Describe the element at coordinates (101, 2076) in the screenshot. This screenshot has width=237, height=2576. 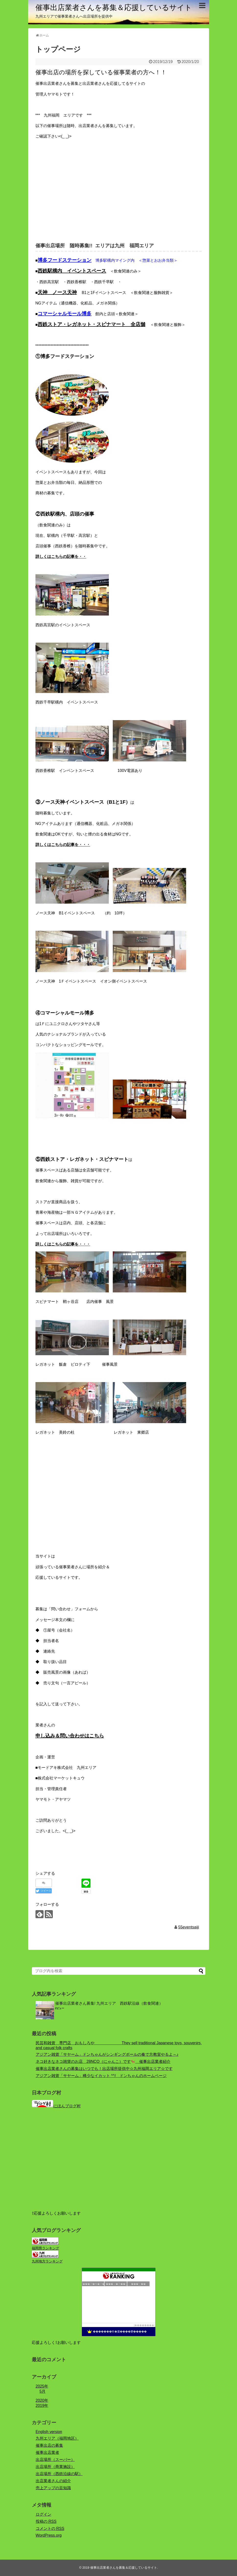
I see `アジアン雑貨「サヤーム」稀少なイカット ^^/ ドンちゃんのホームページ` at that location.